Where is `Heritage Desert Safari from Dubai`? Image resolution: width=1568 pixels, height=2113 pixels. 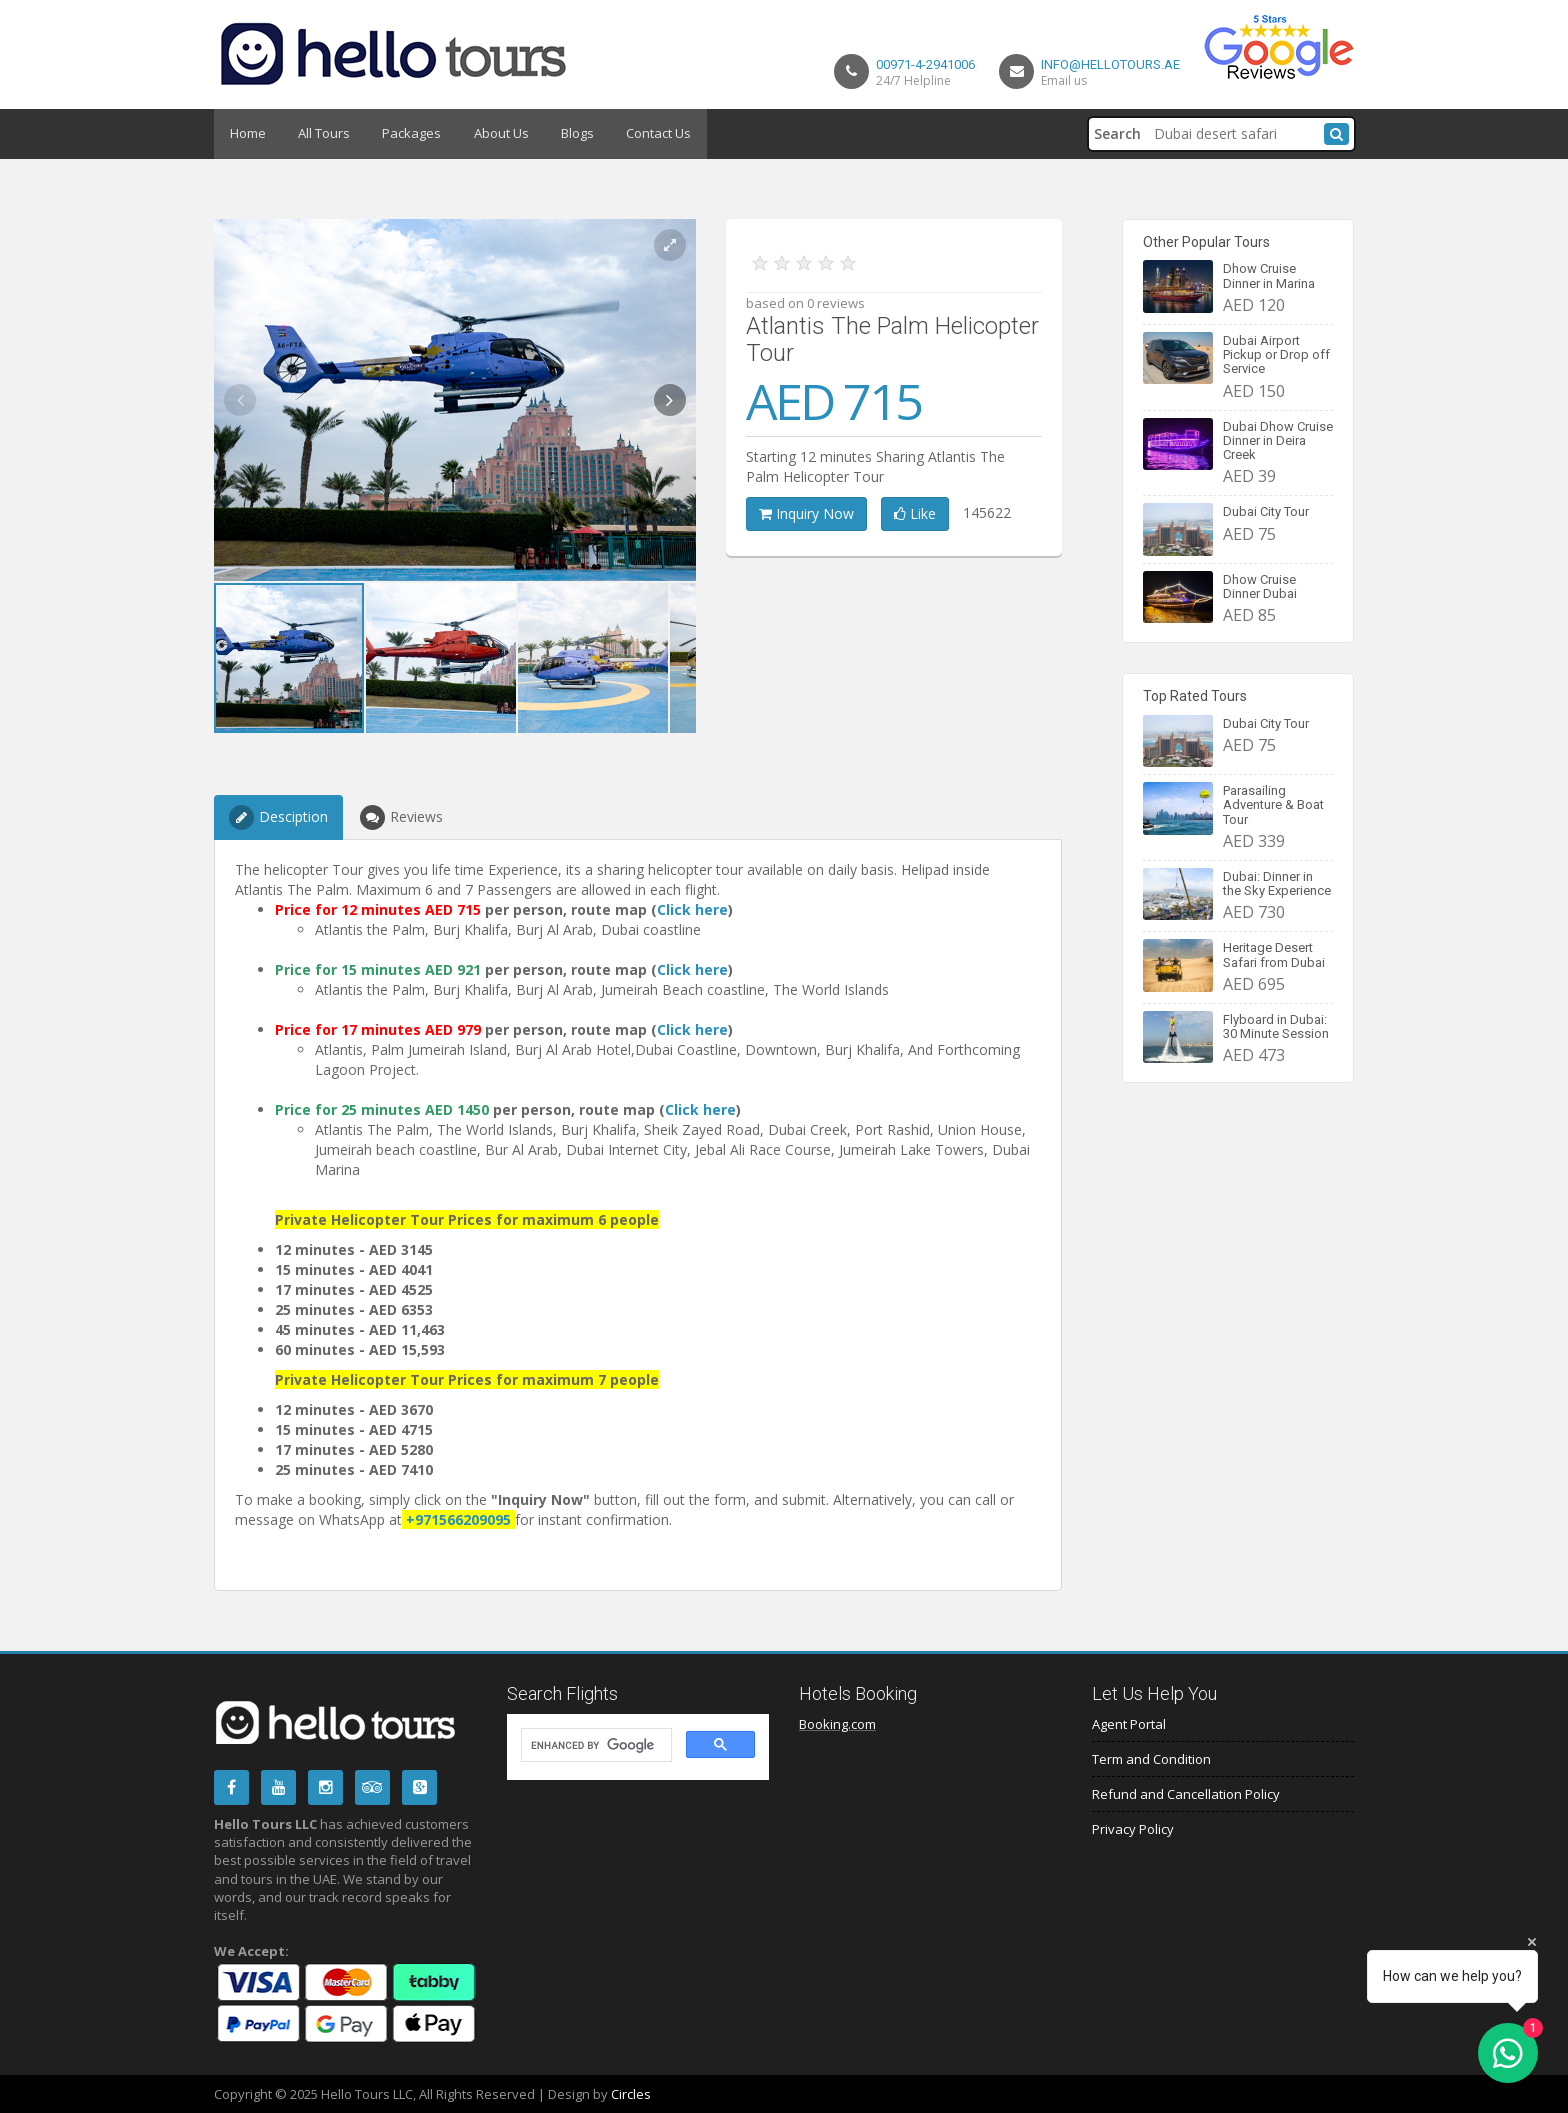
Heritage Desert Safari from Dubai is located at coordinates (1274, 954).